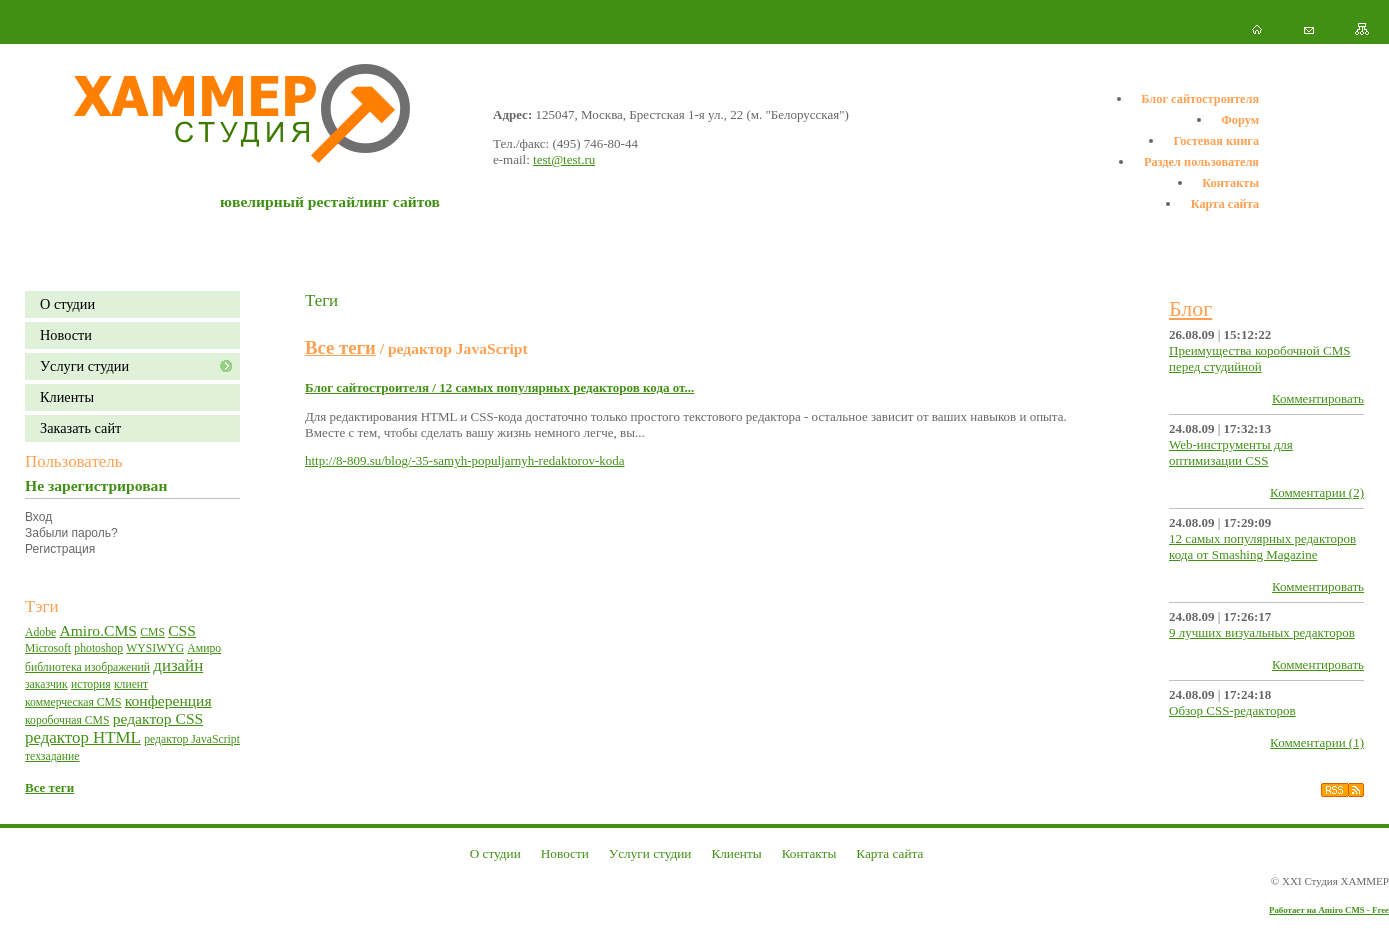  What do you see at coordinates (168, 700) in the screenshot?
I see `конференция` at bounding box center [168, 700].